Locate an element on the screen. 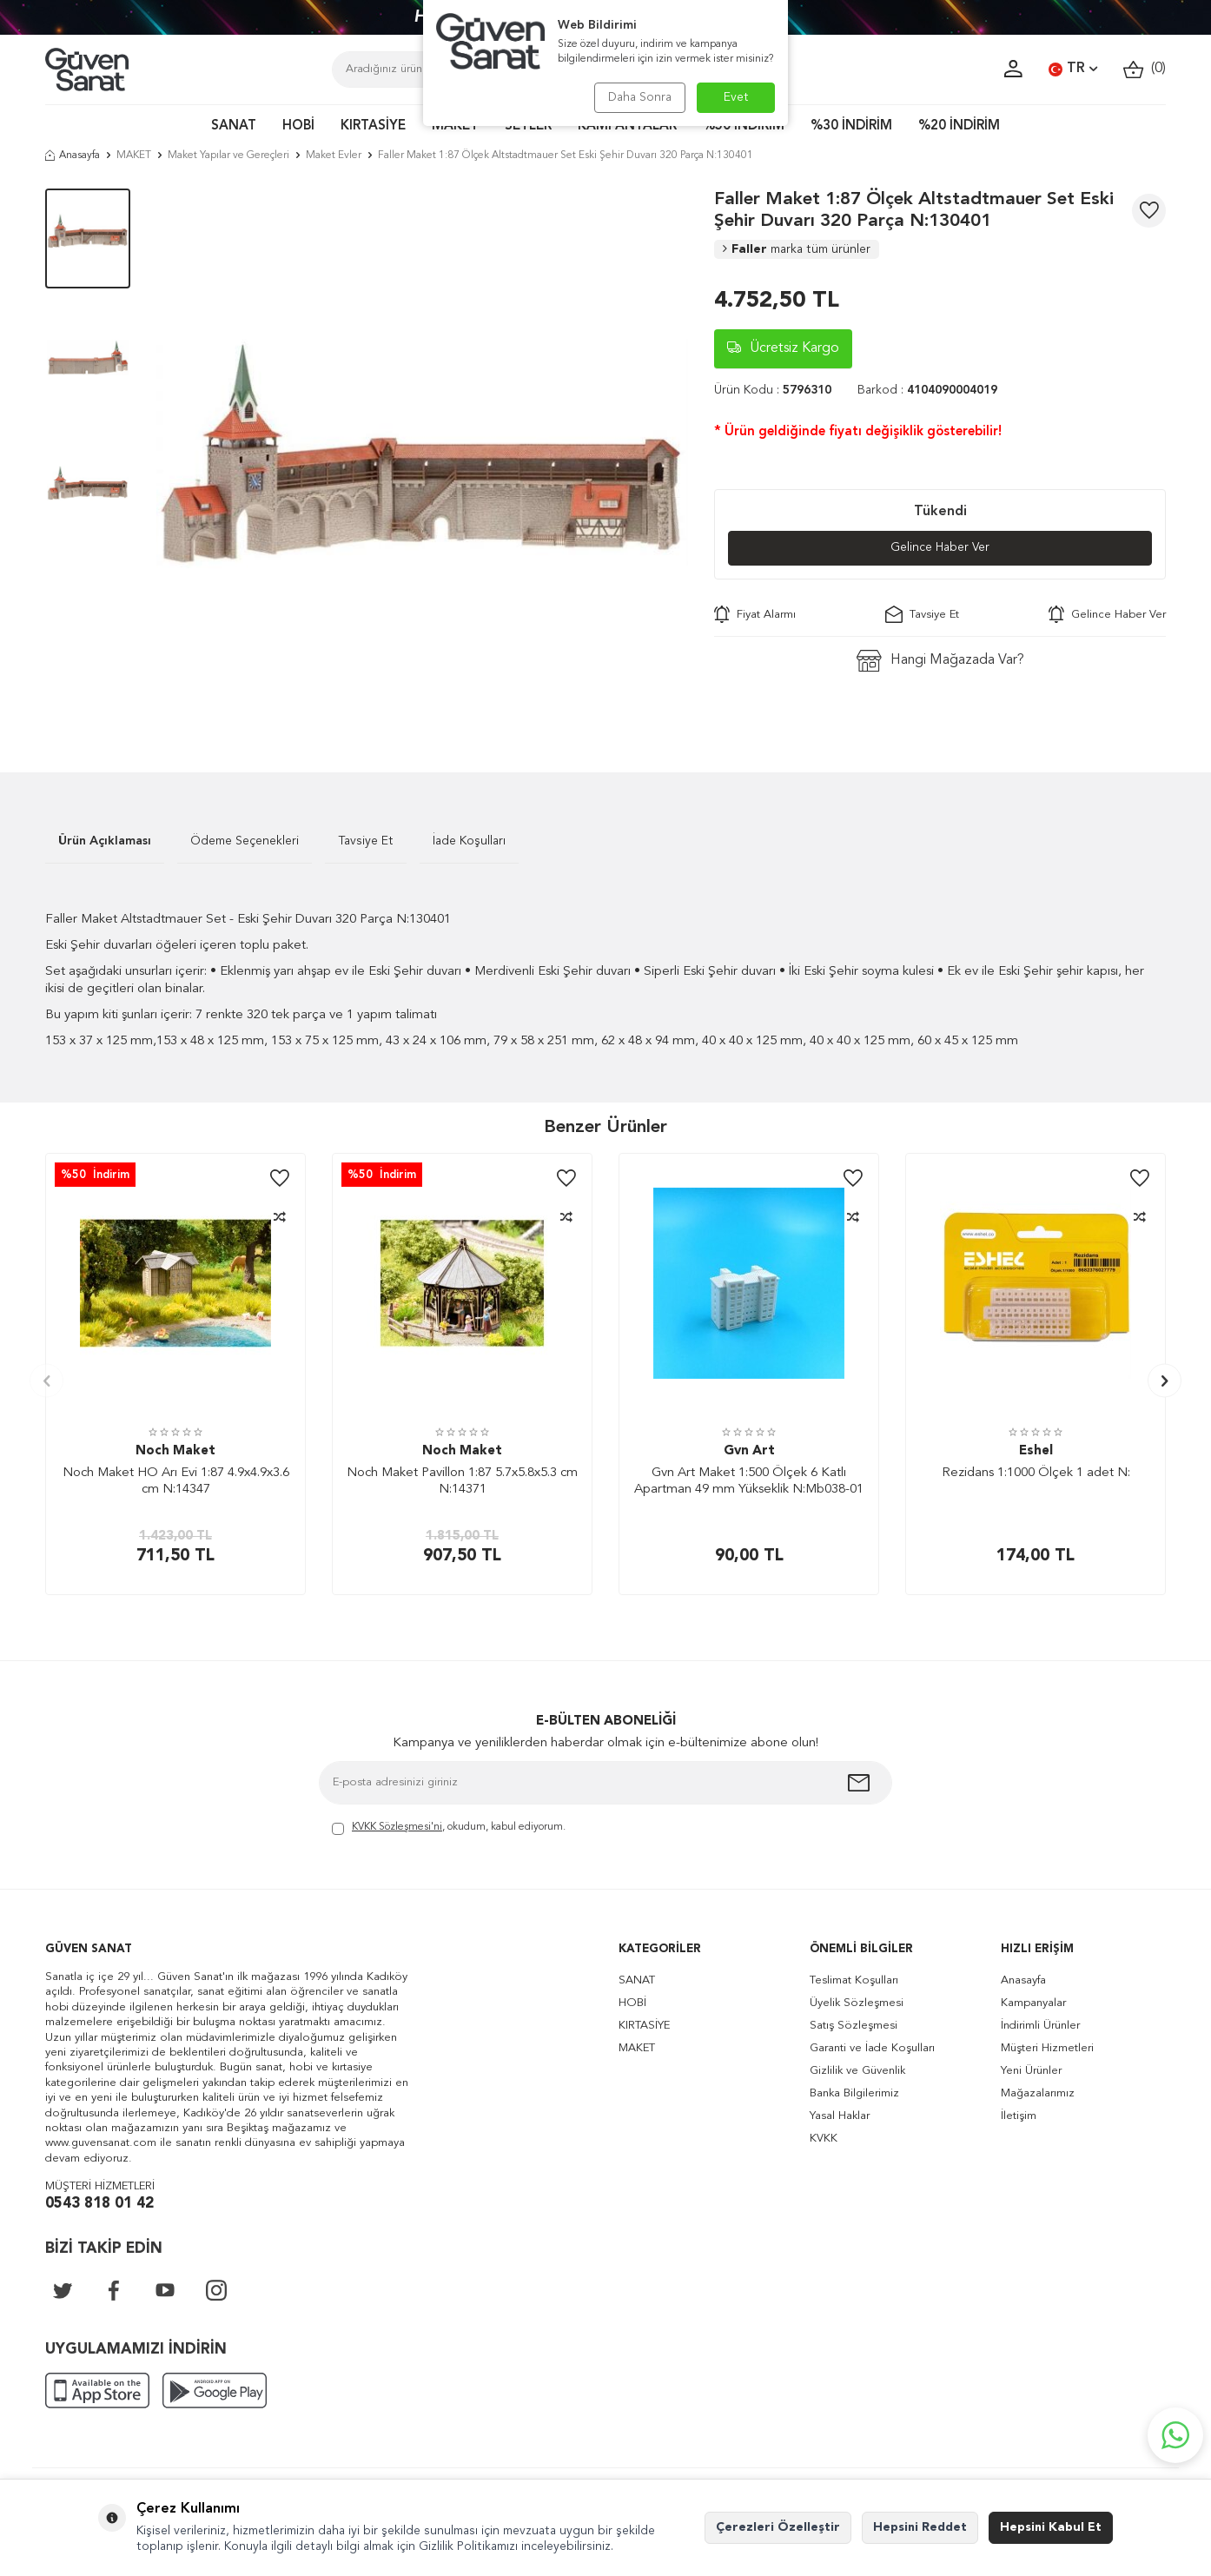 The height and width of the screenshot is (2576, 1211). Noch Maket is located at coordinates (175, 1451).